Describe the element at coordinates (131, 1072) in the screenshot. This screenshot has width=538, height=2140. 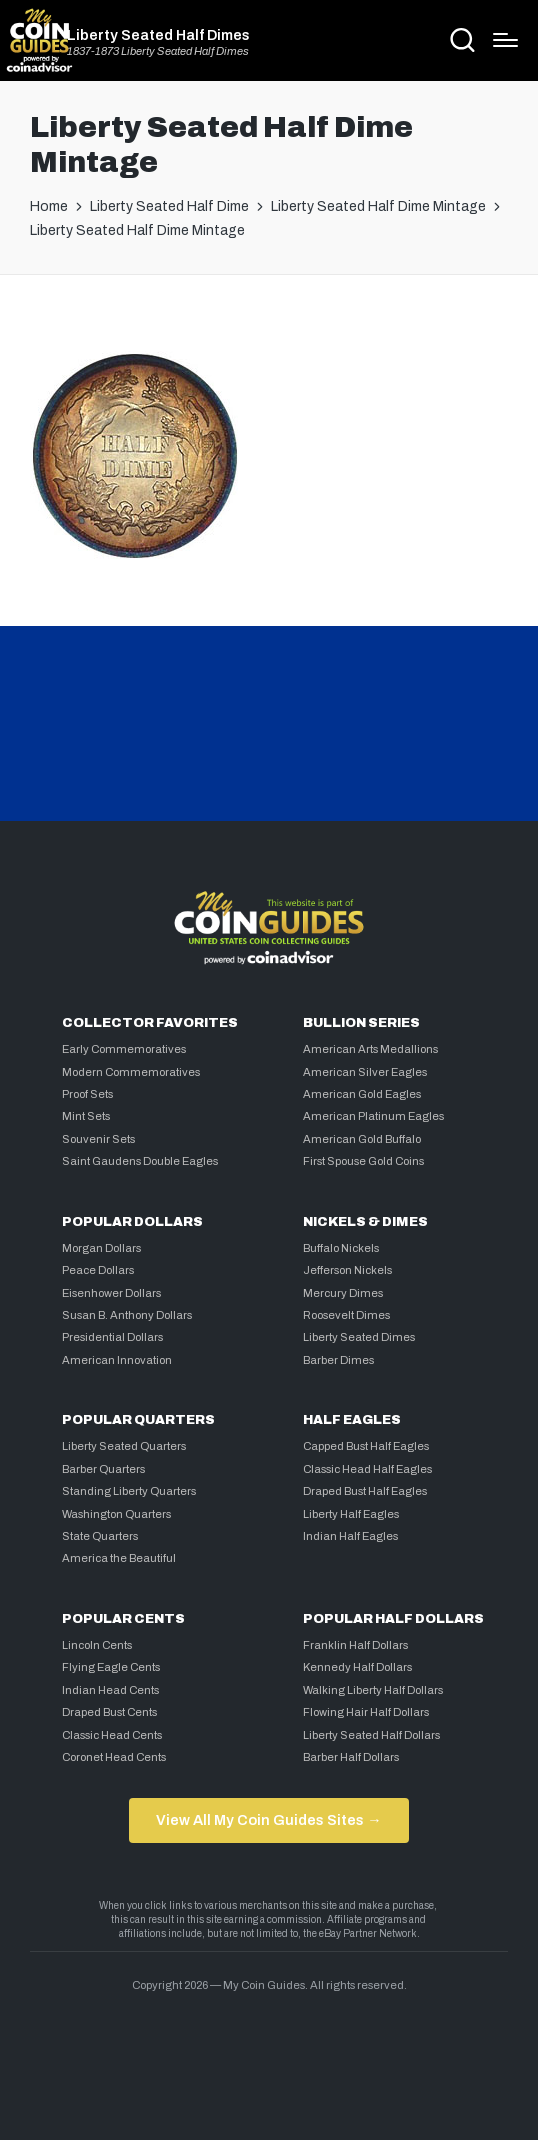
I see `Modern Commemoratives` at that location.